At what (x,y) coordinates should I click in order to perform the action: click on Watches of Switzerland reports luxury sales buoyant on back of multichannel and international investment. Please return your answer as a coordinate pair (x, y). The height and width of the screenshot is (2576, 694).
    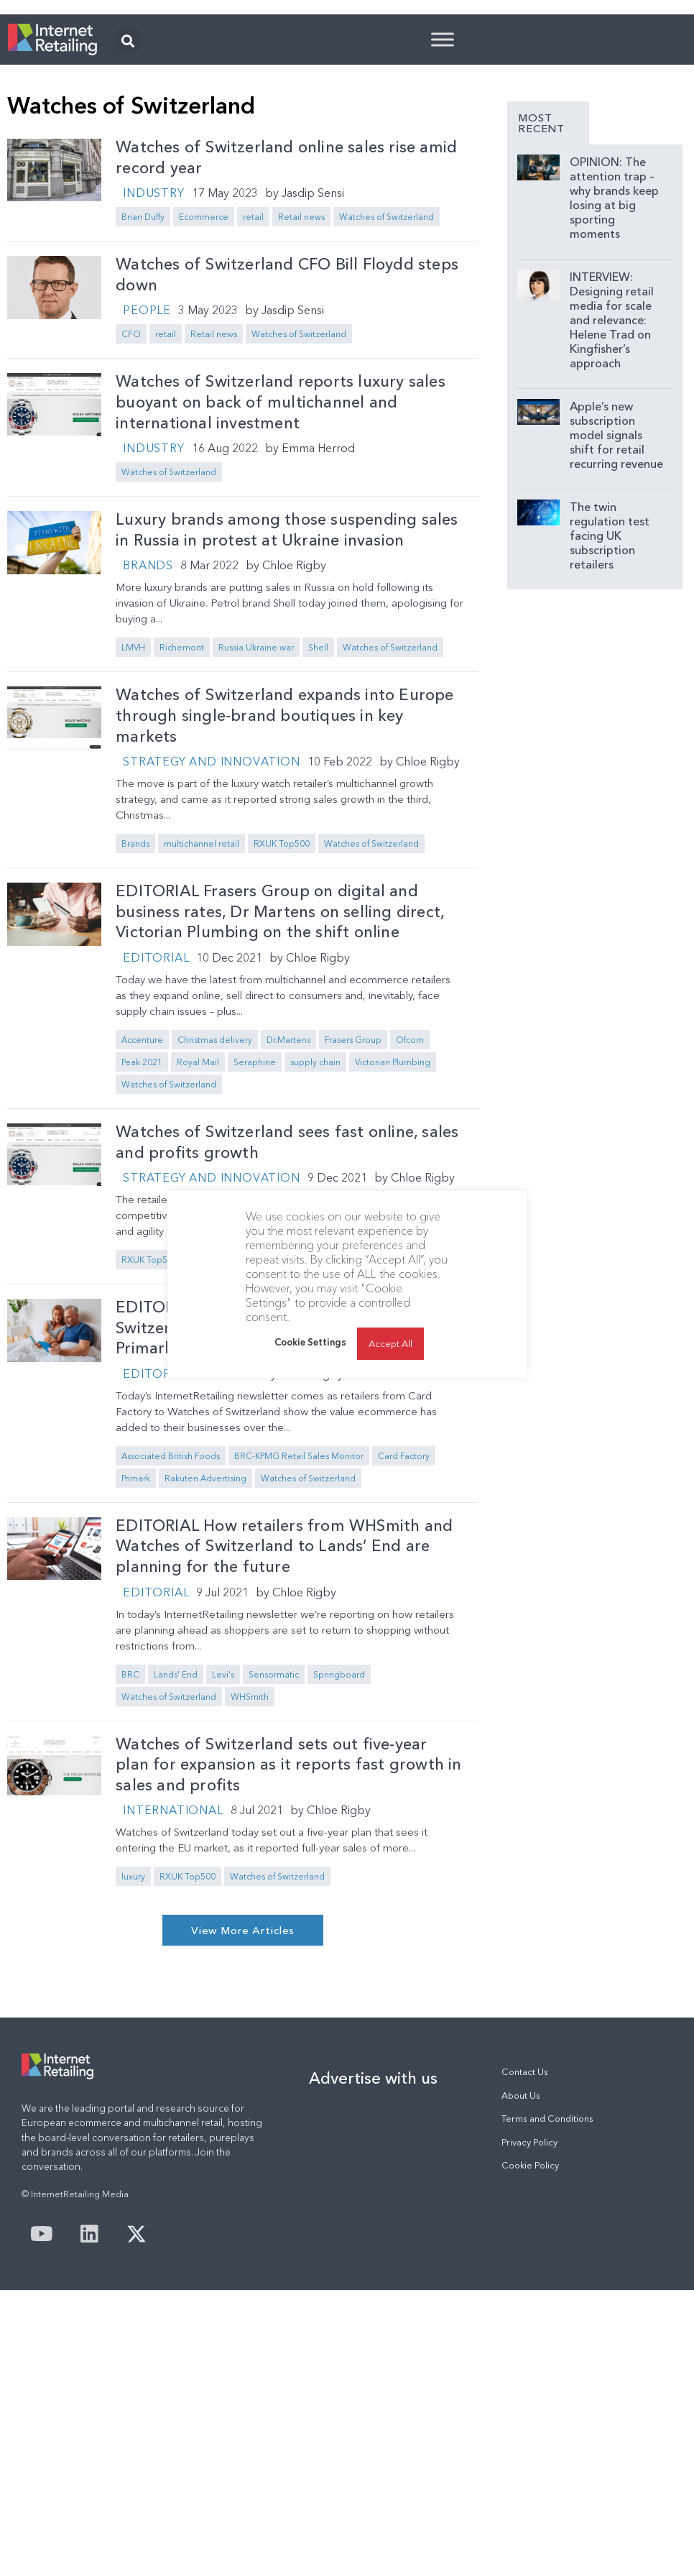
    Looking at the image, I should click on (280, 581).